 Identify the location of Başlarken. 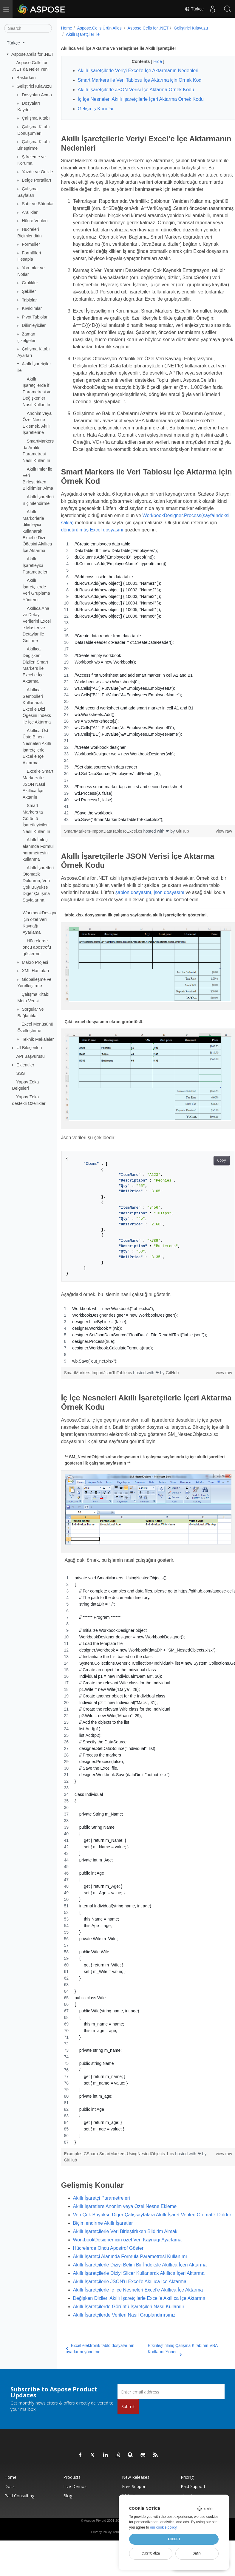
(26, 77).